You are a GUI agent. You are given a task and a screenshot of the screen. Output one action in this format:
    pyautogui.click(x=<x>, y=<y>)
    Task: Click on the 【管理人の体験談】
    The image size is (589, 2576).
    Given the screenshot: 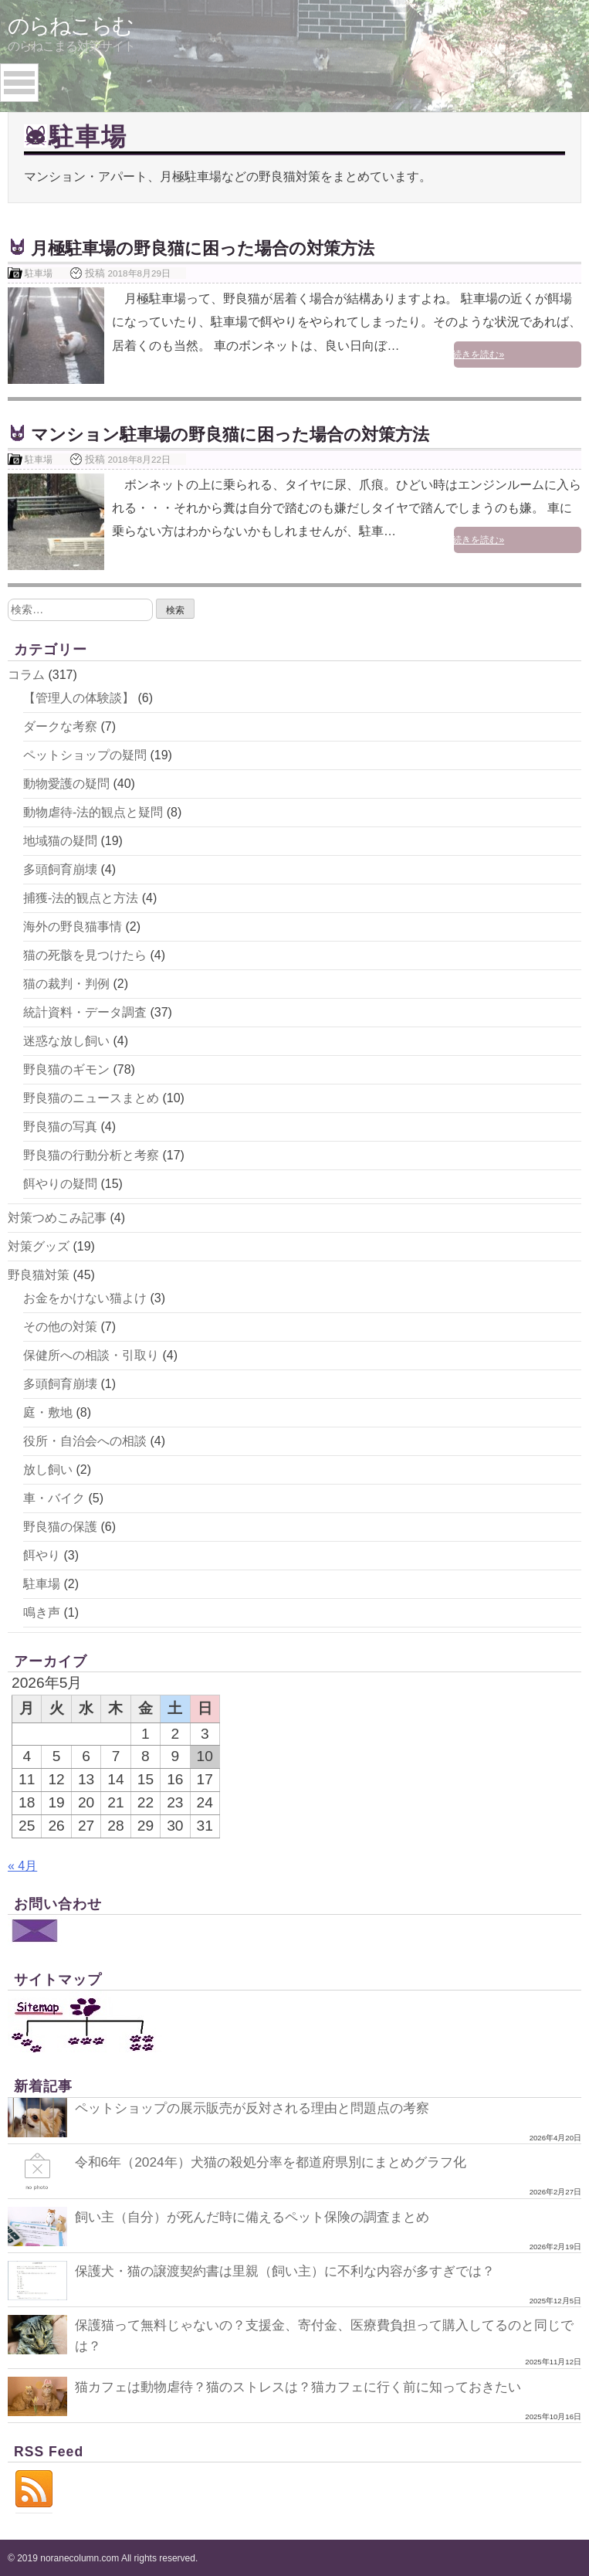 What is the action you would take?
    pyautogui.click(x=78, y=697)
    